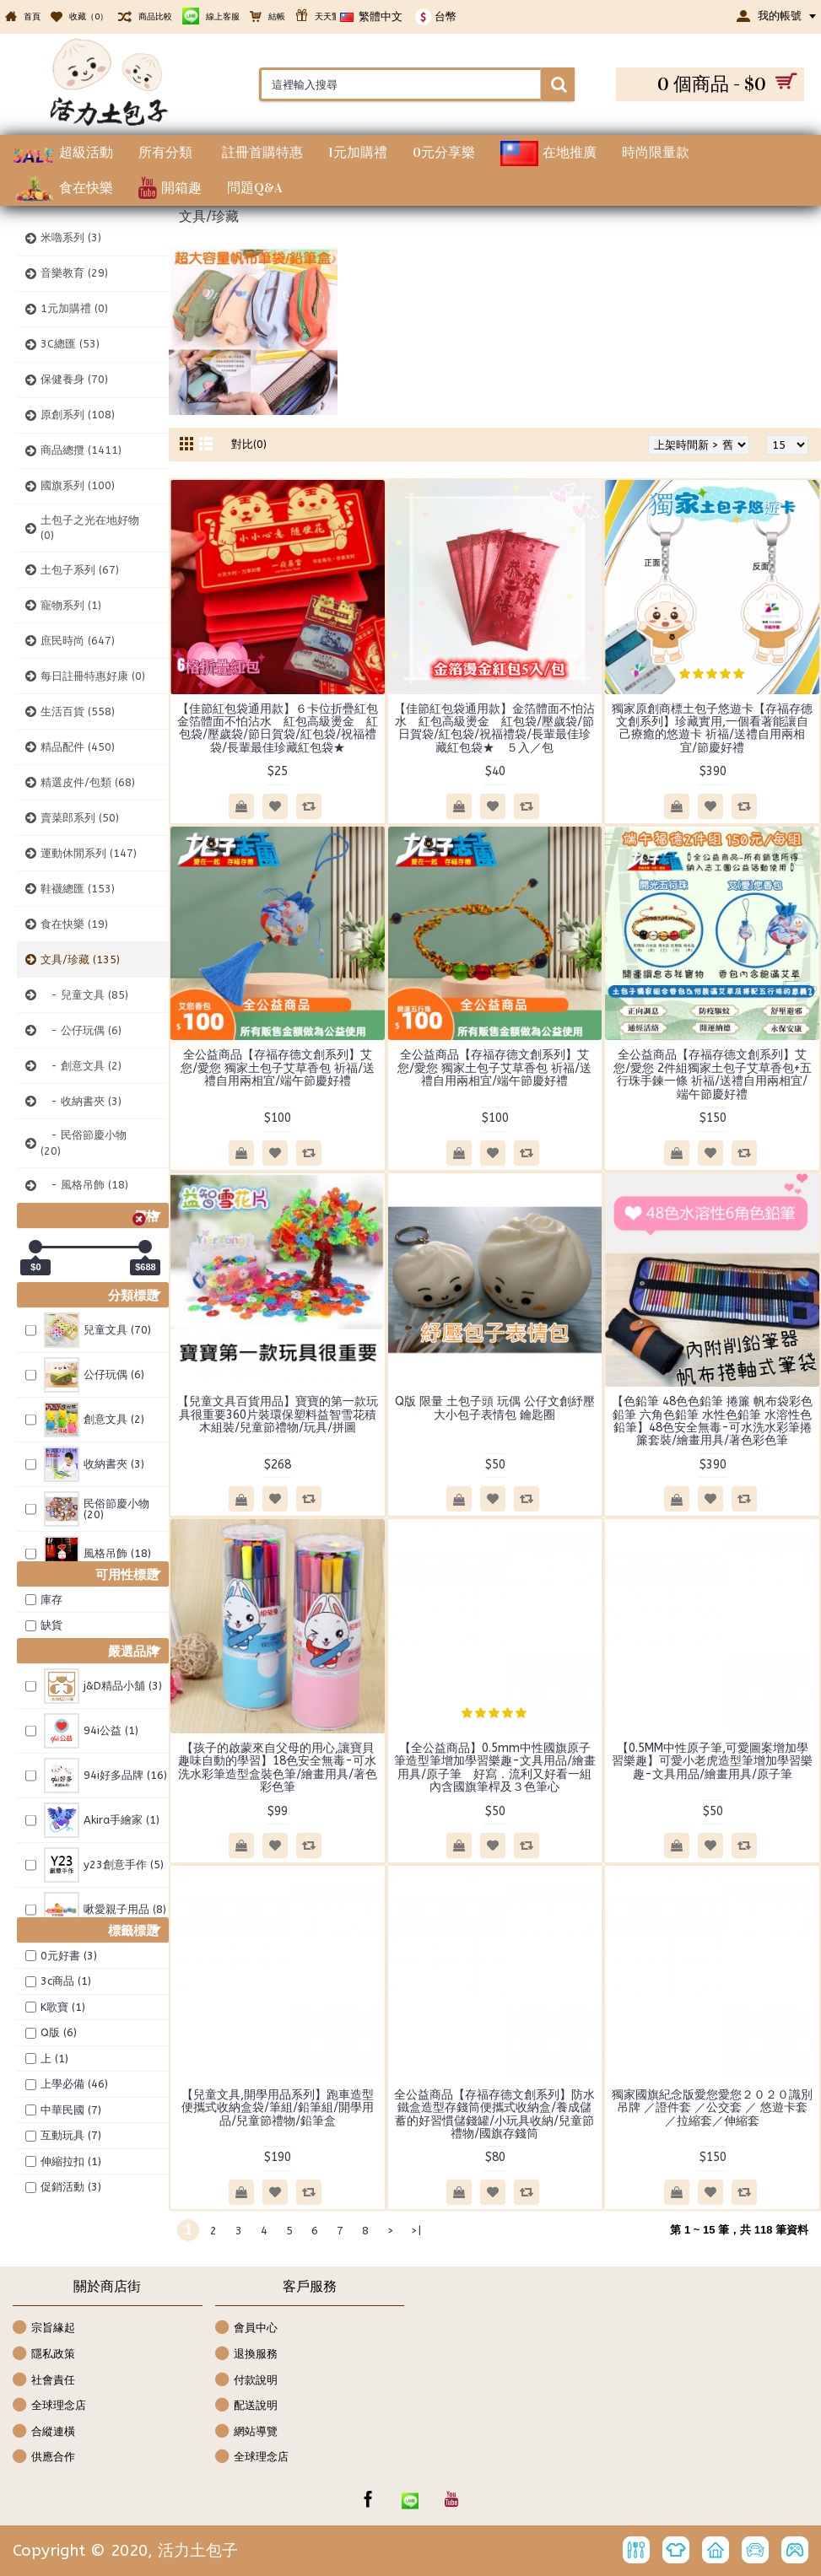  Describe the element at coordinates (84, 995) in the screenshot. I see `- 兒童文具 (85)` at that location.